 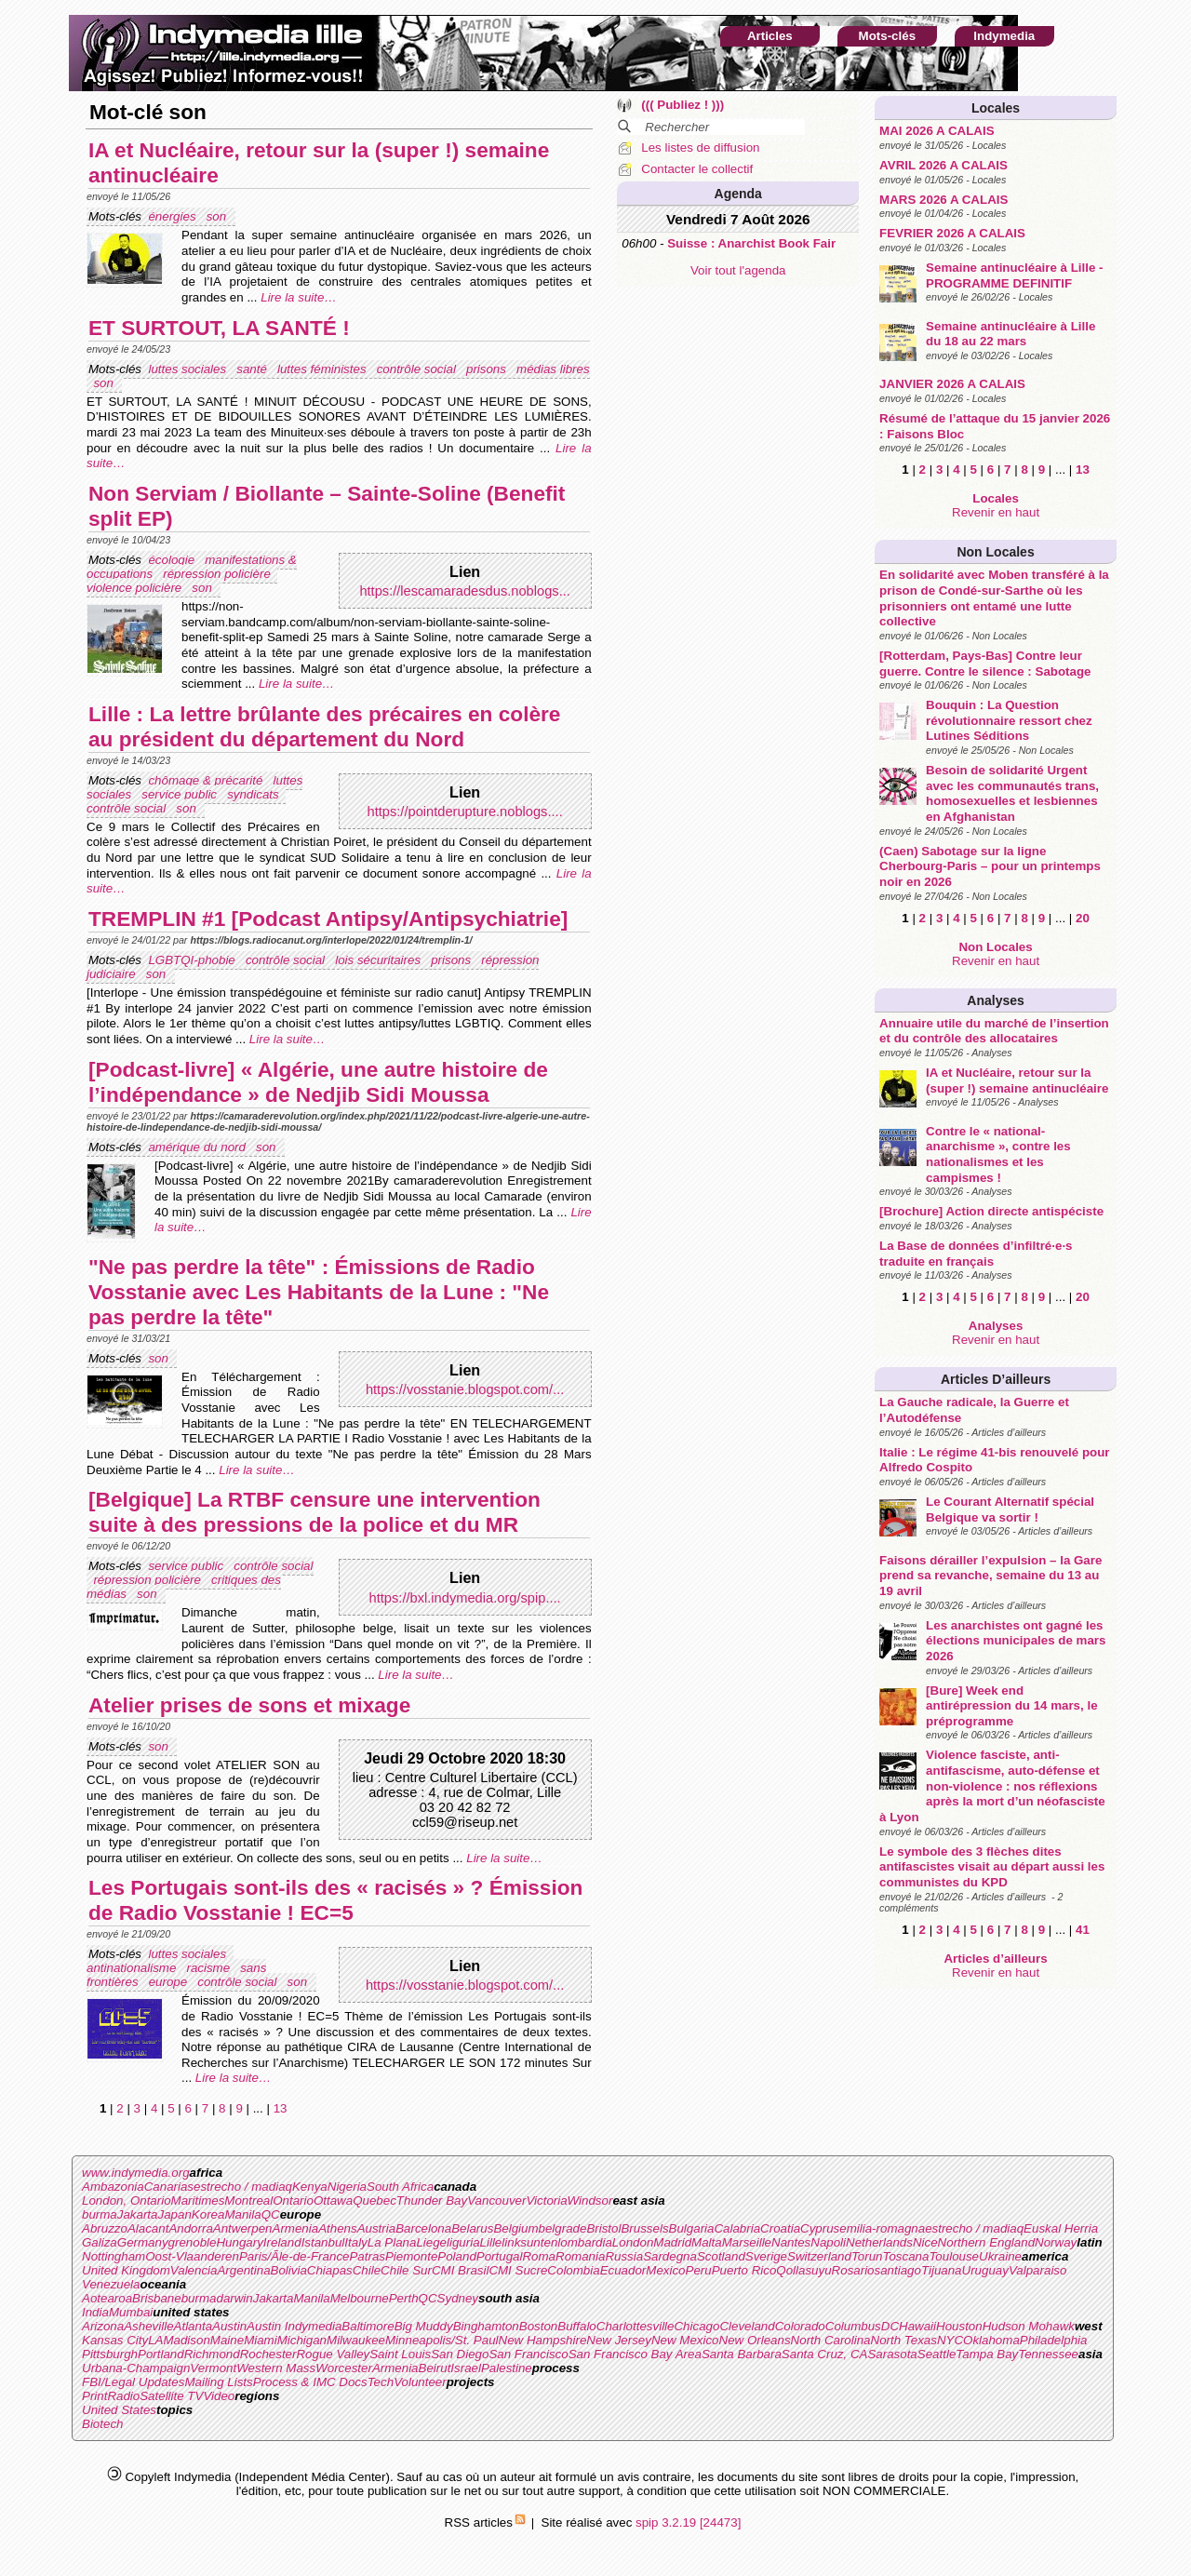 I want to click on Korea, so click(x=208, y=2214).